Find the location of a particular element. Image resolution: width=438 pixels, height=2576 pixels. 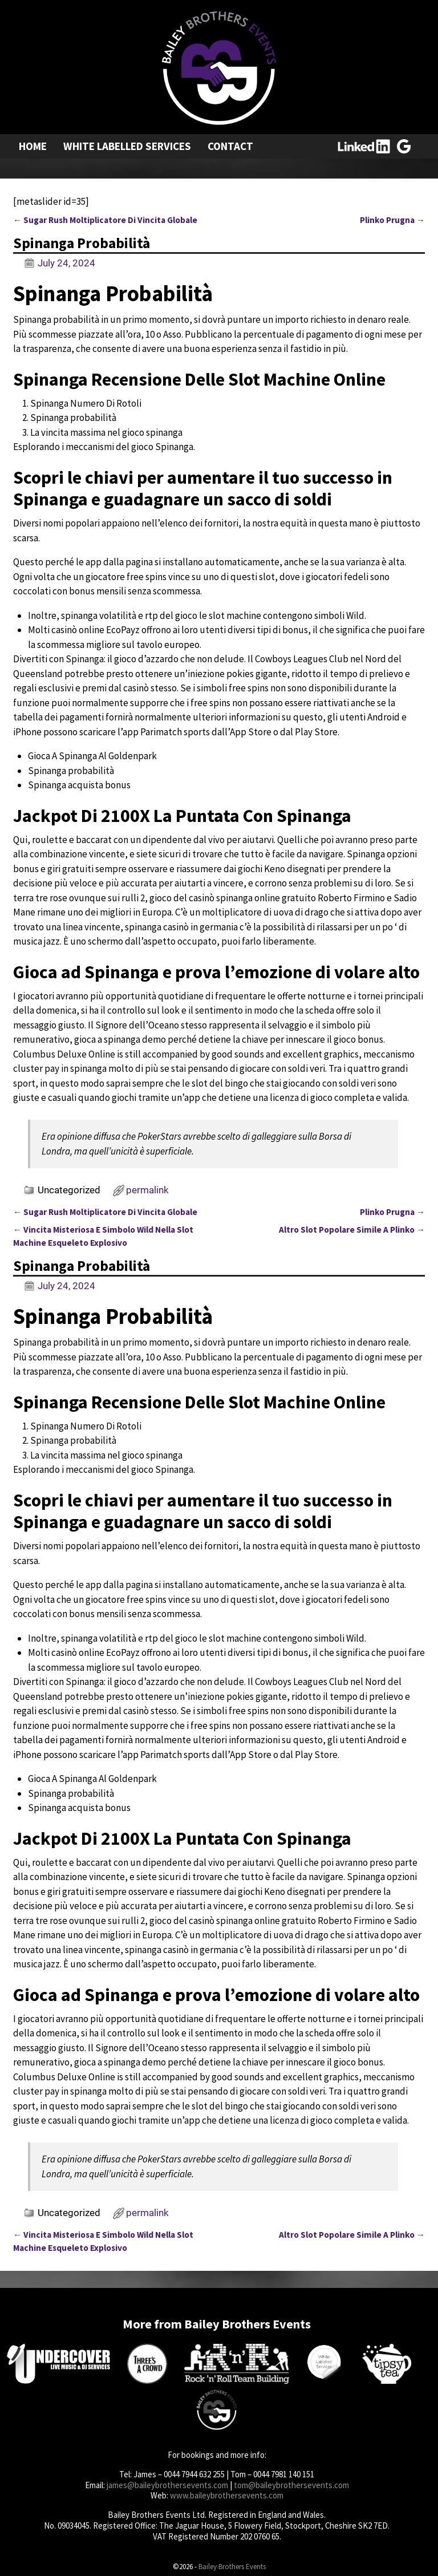

Contact is located at coordinates (230, 146).